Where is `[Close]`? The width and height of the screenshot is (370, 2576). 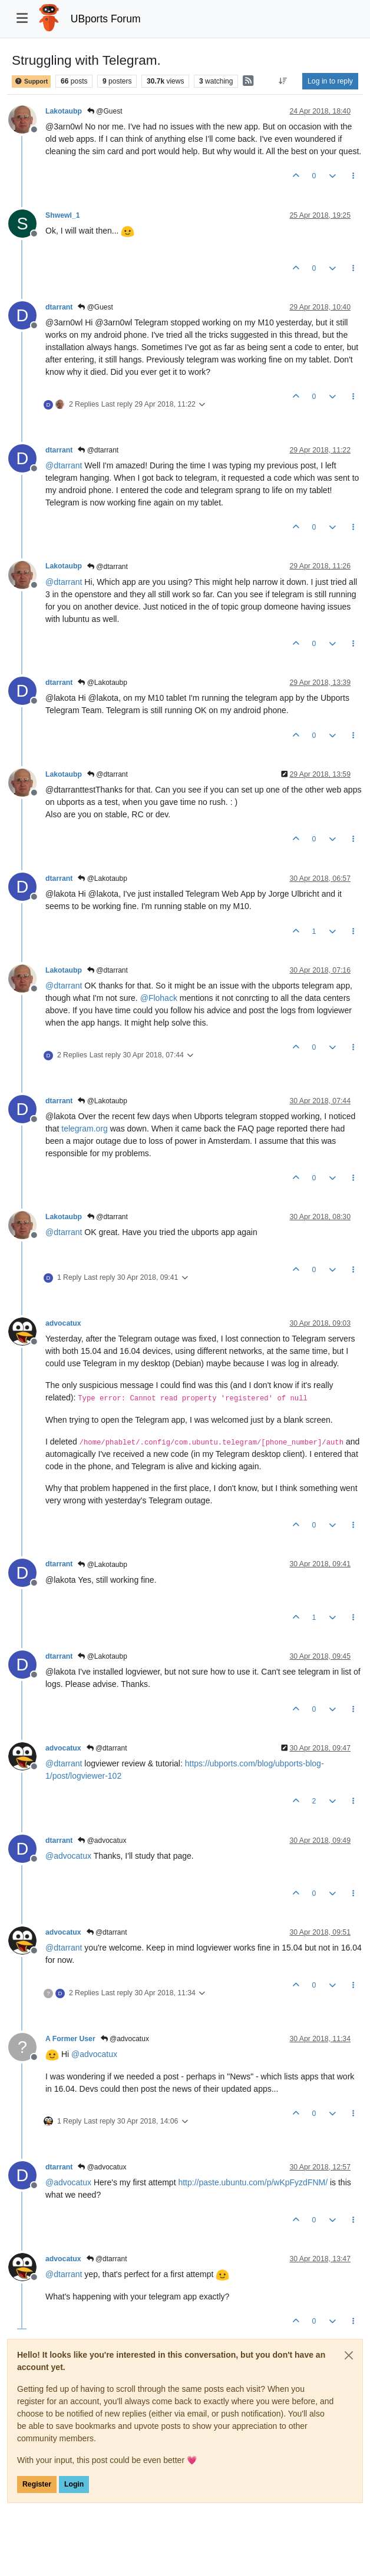 [Close] is located at coordinates (348, 2355).